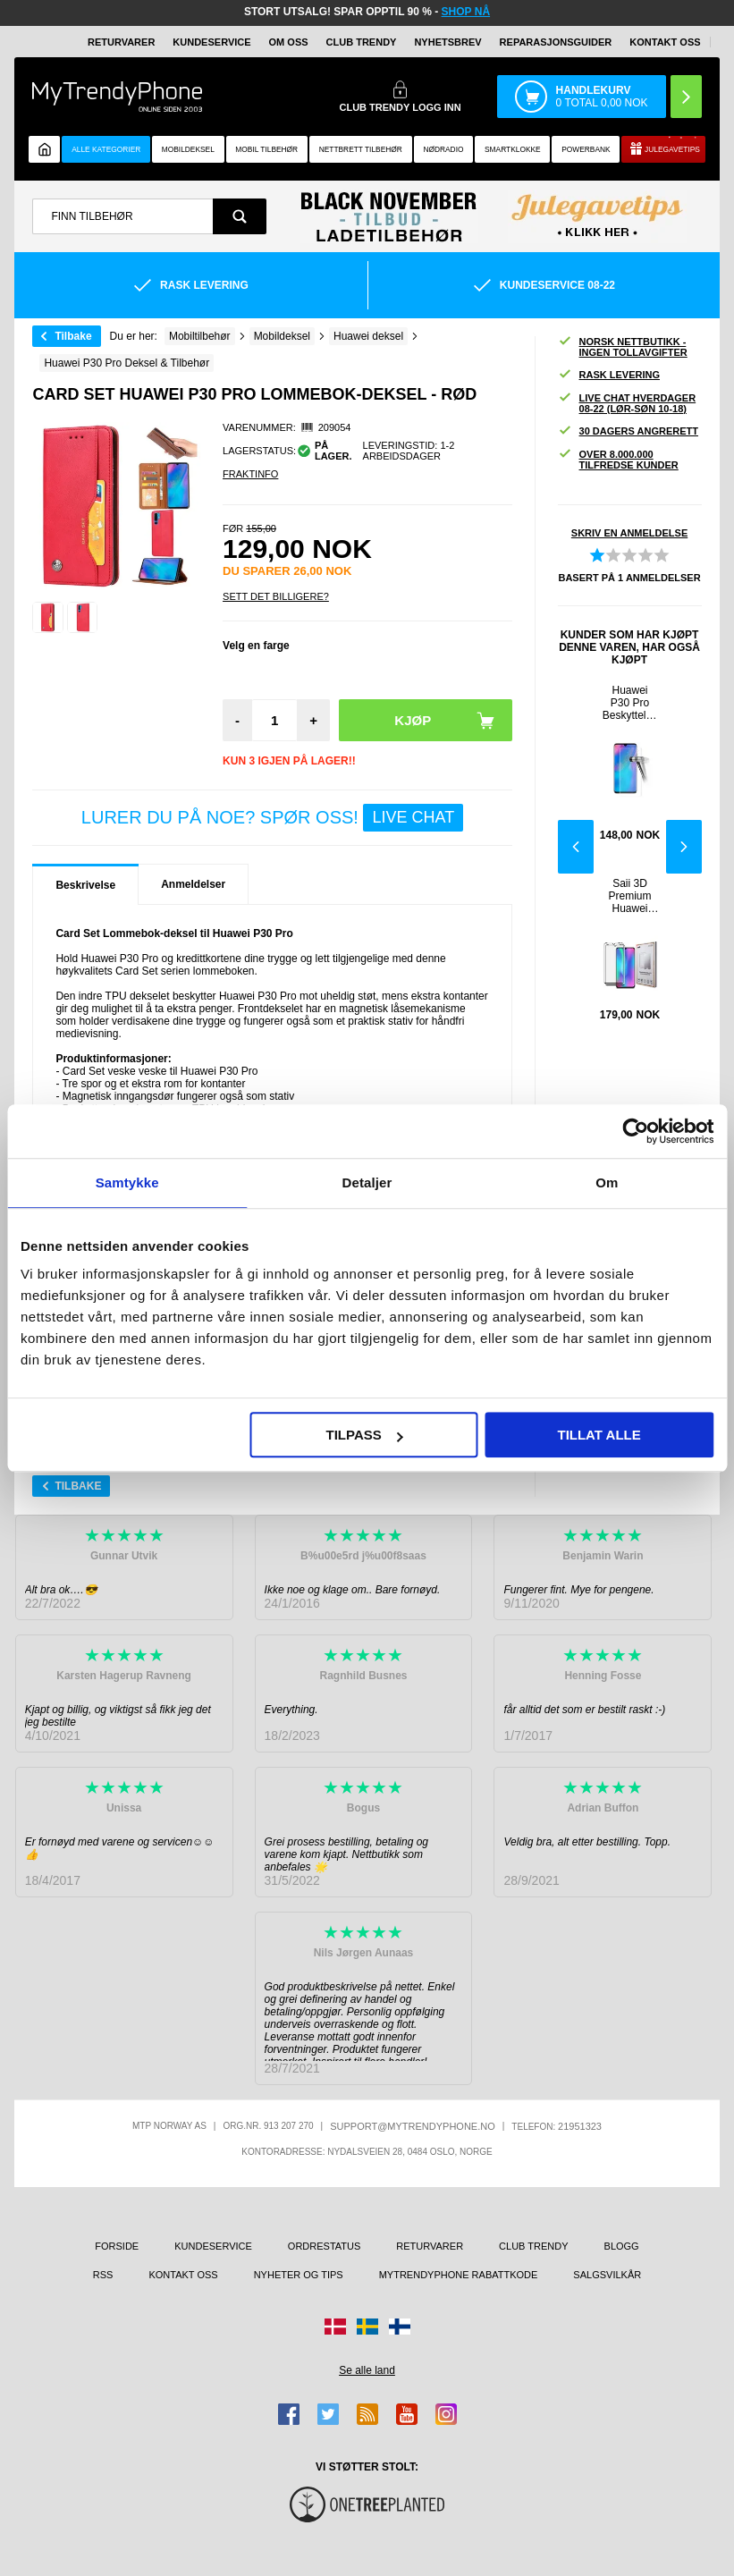 This screenshot has width=734, height=2576. I want to click on Basert på anmeldelser, so click(629, 577).